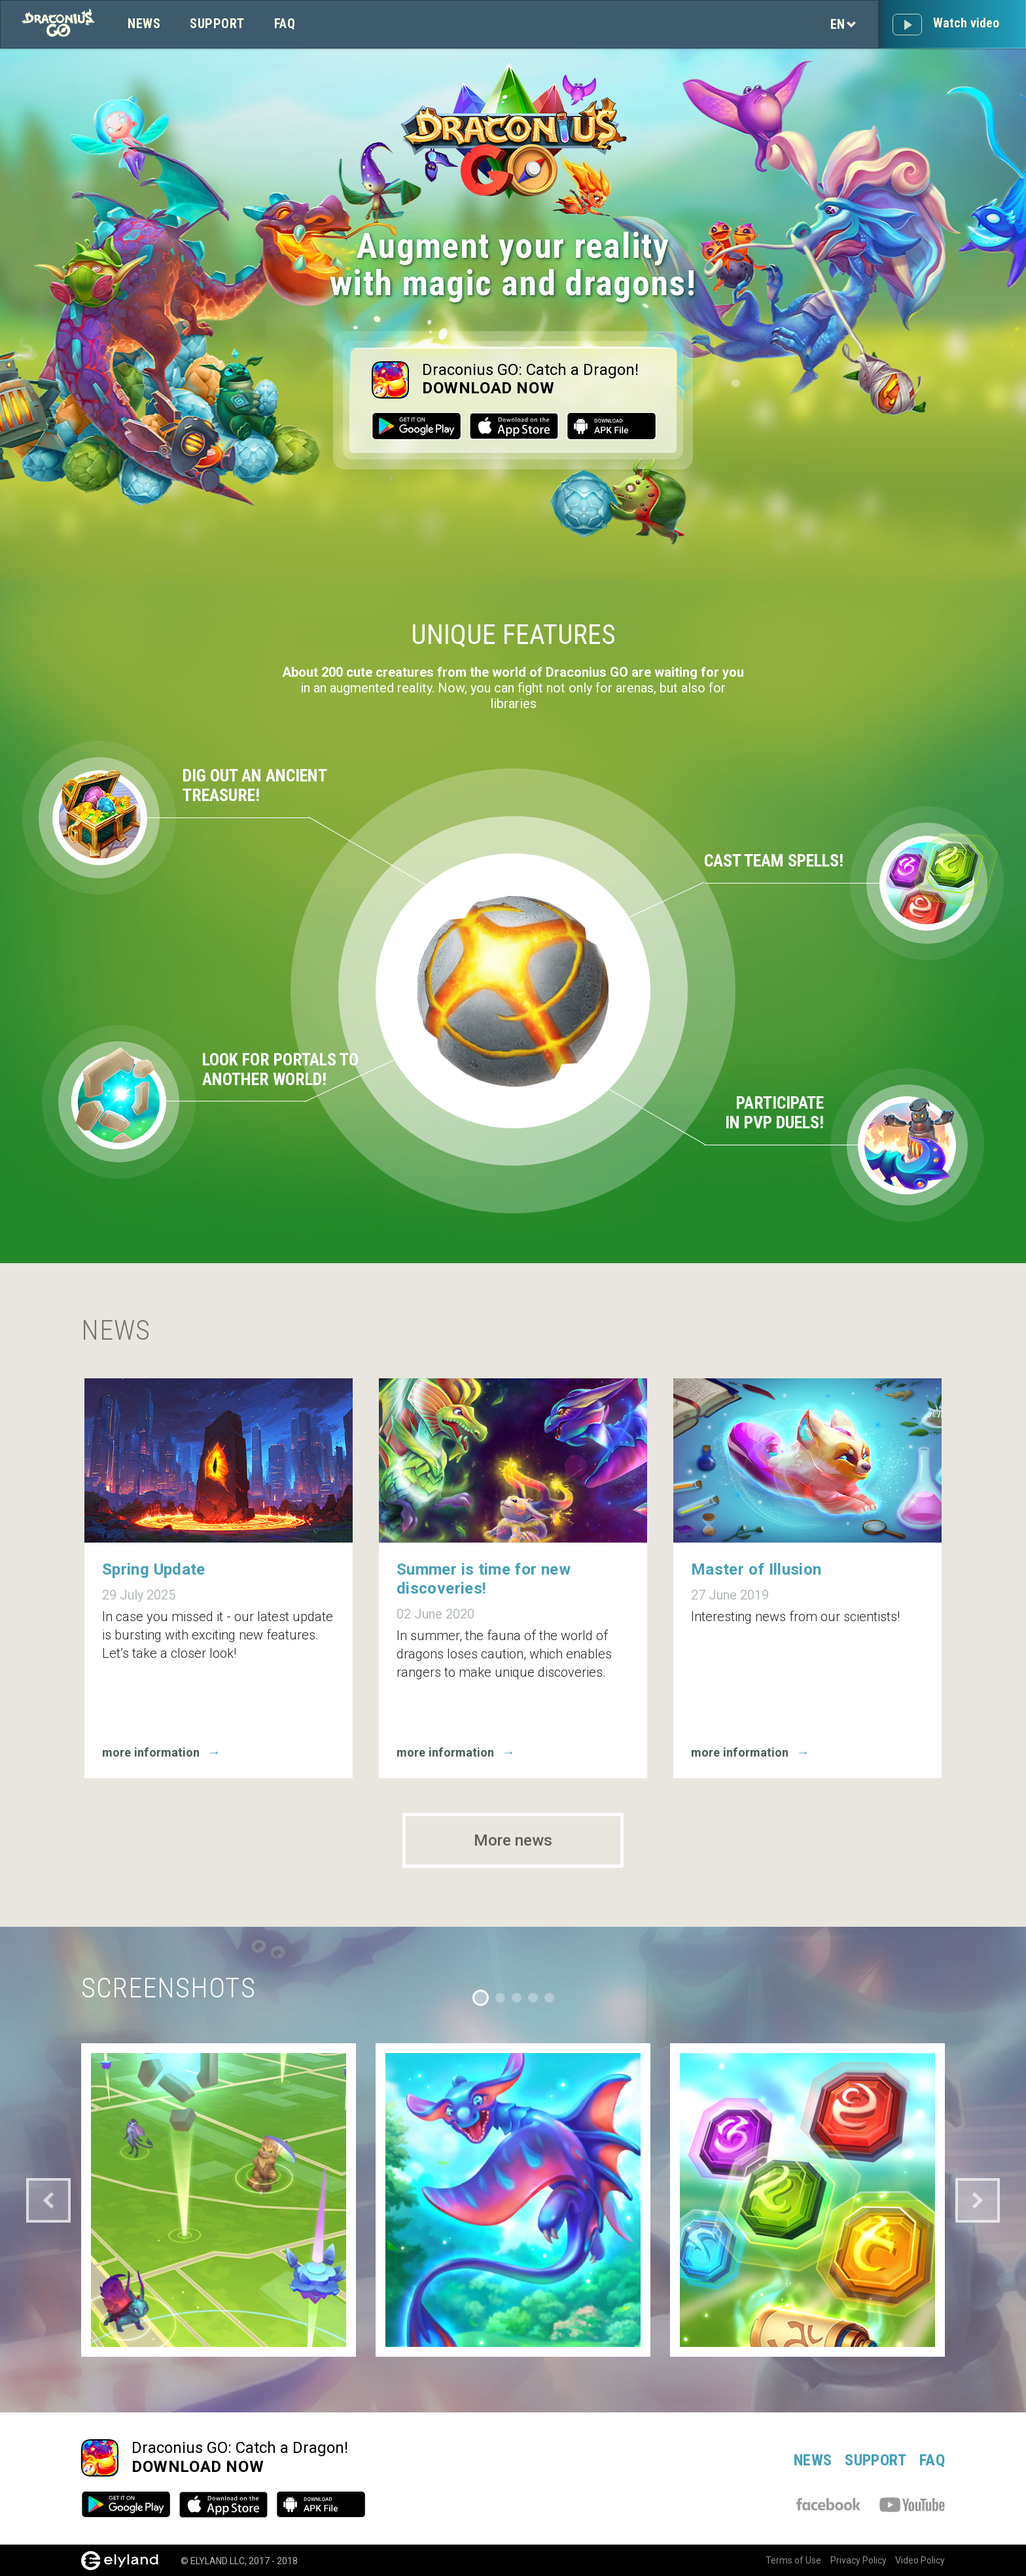  Describe the element at coordinates (549, 1998) in the screenshot. I see `5 [tab]` at that location.